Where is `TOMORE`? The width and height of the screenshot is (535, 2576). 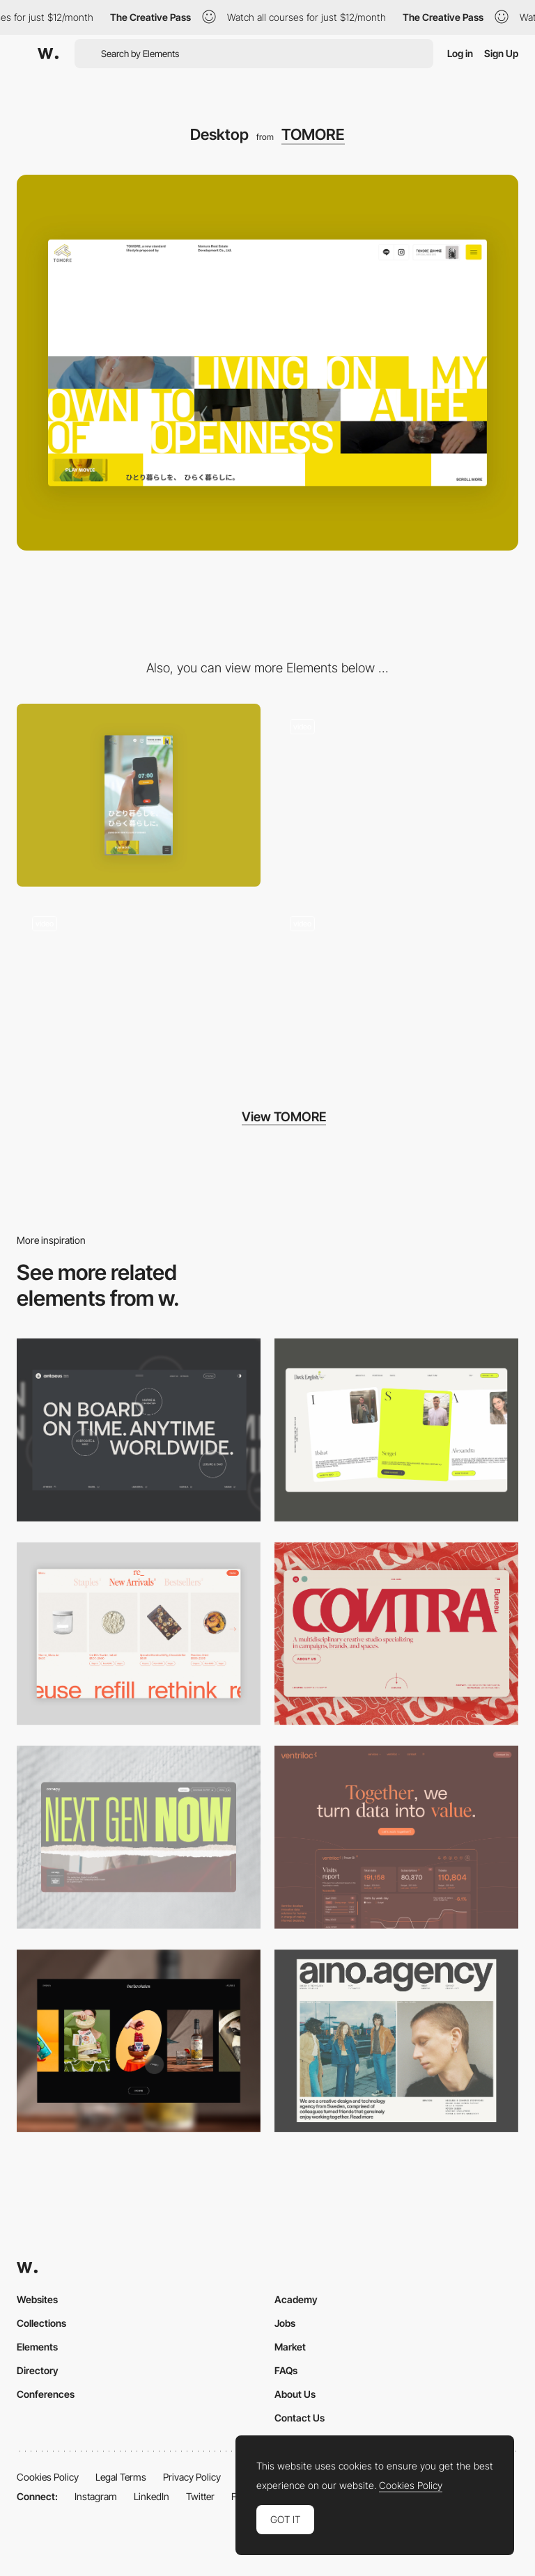
TOMORE is located at coordinates (313, 134).